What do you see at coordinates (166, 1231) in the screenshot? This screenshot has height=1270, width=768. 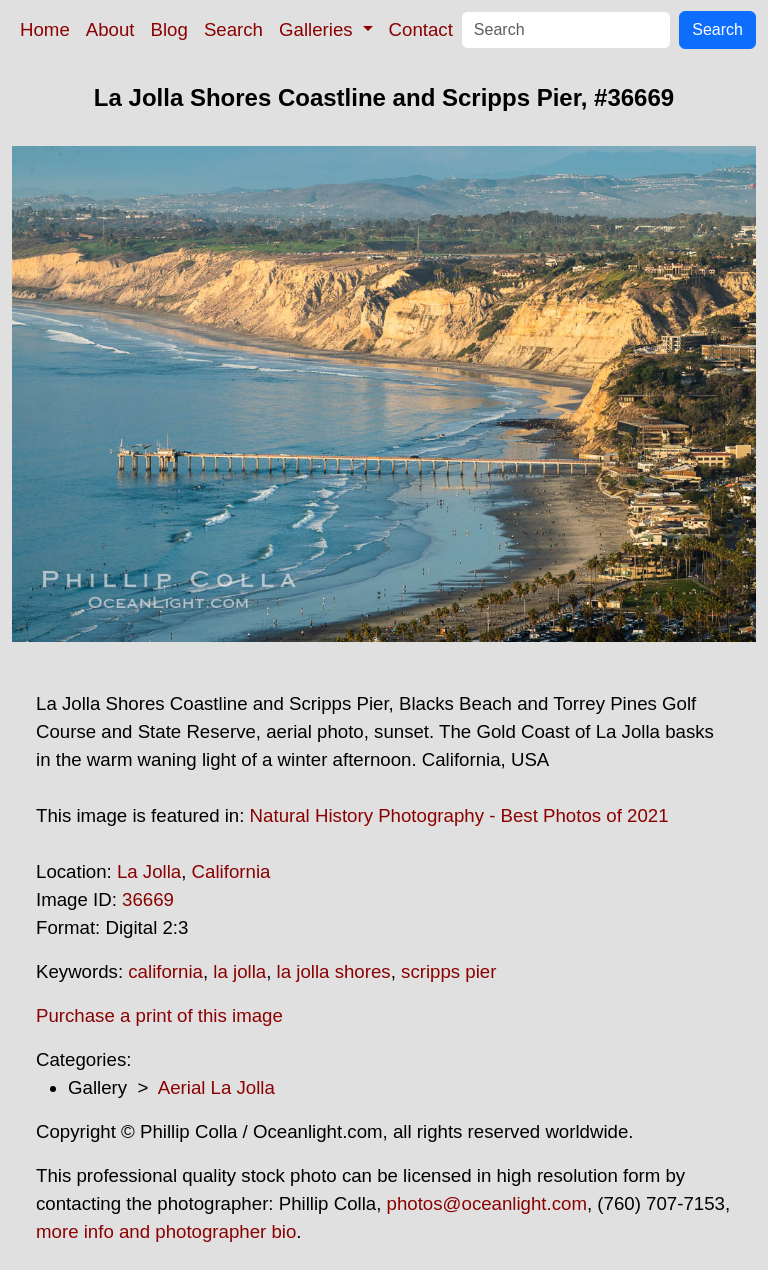 I see `more info and photographer bio` at bounding box center [166, 1231].